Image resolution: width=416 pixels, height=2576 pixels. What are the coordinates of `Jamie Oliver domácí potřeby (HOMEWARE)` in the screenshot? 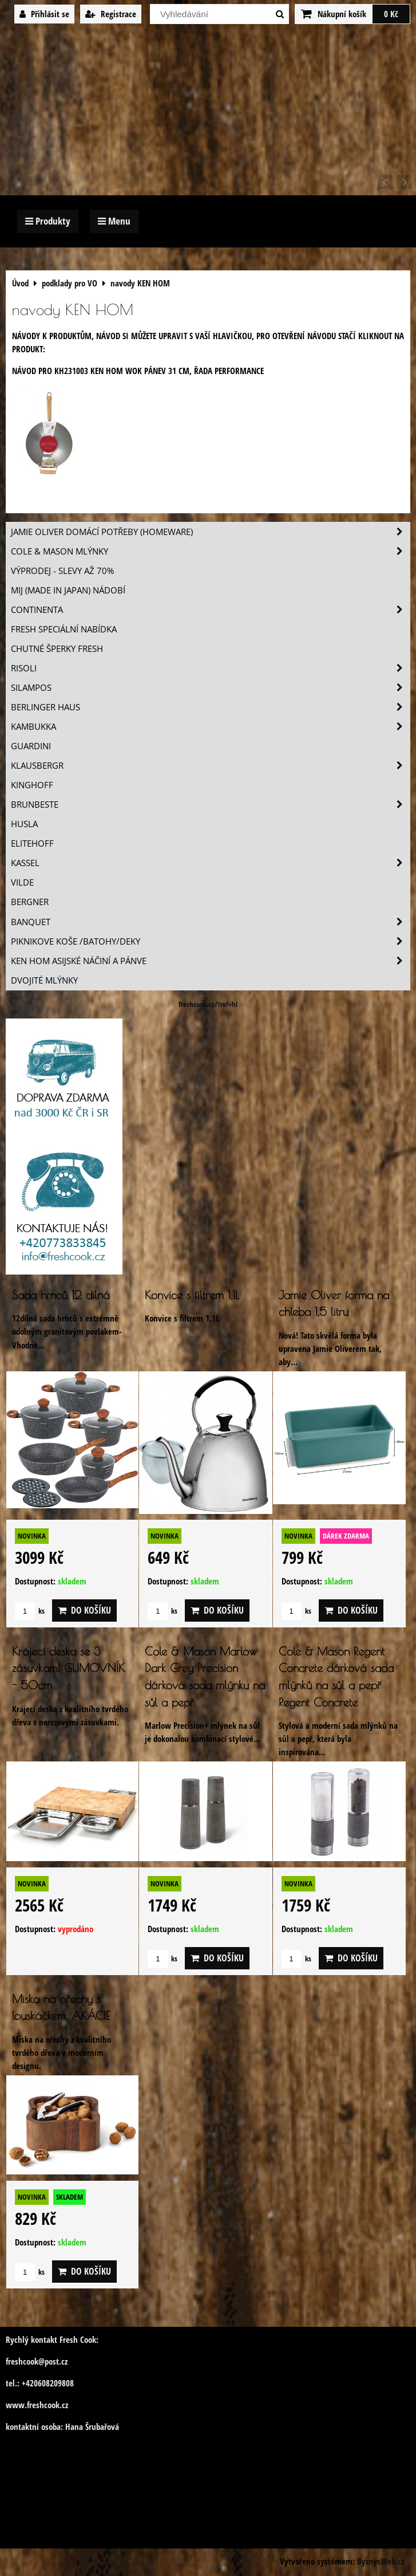 It's located at (210, 531).